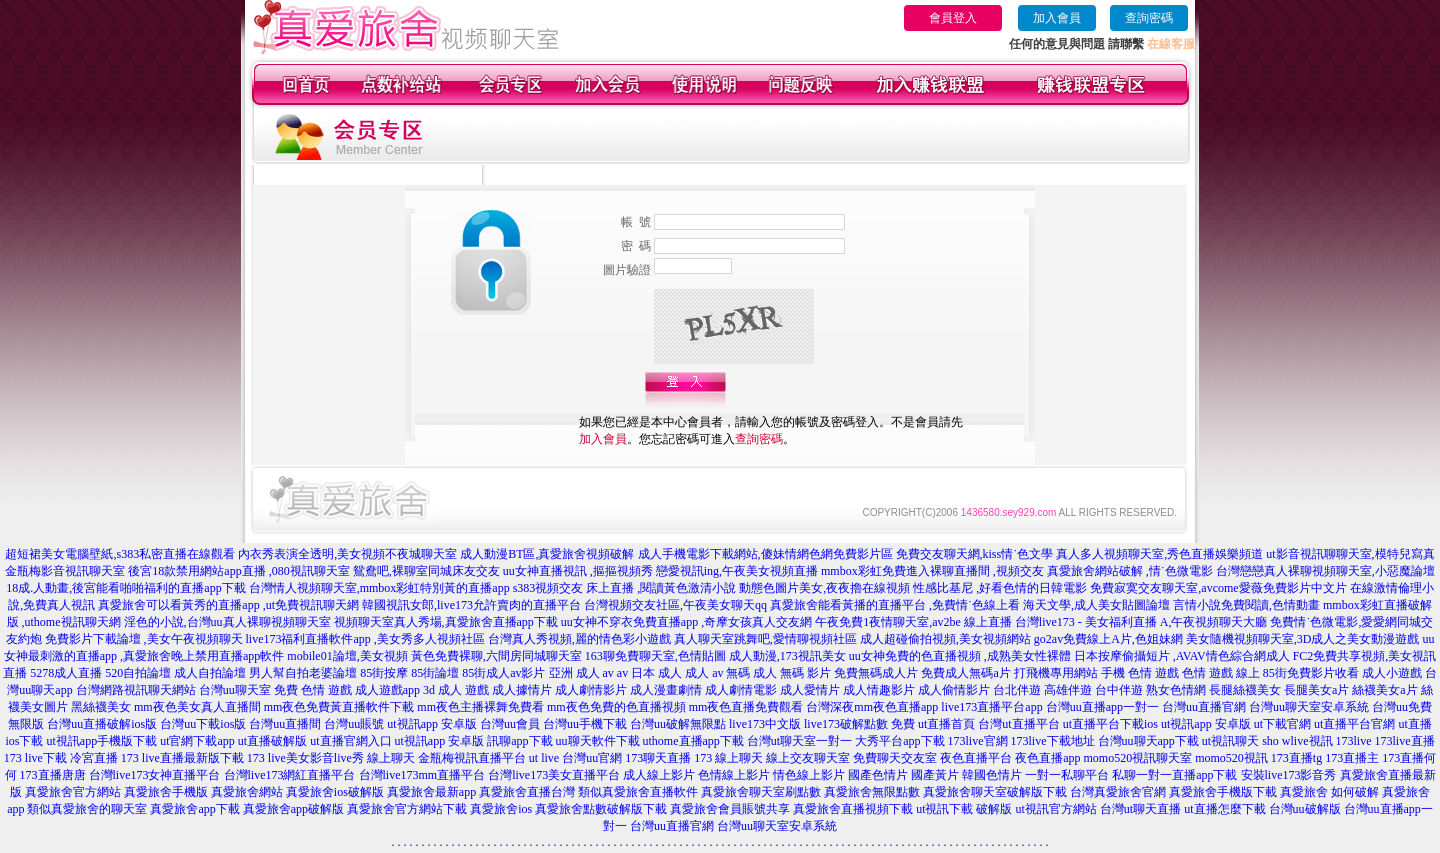 The height and width of the screenshot is (853, 1440). What do you see at coordinates (1067, 775) in the screenshot?
I see `一對一私聊平台` at bounding box center [1067, 775].